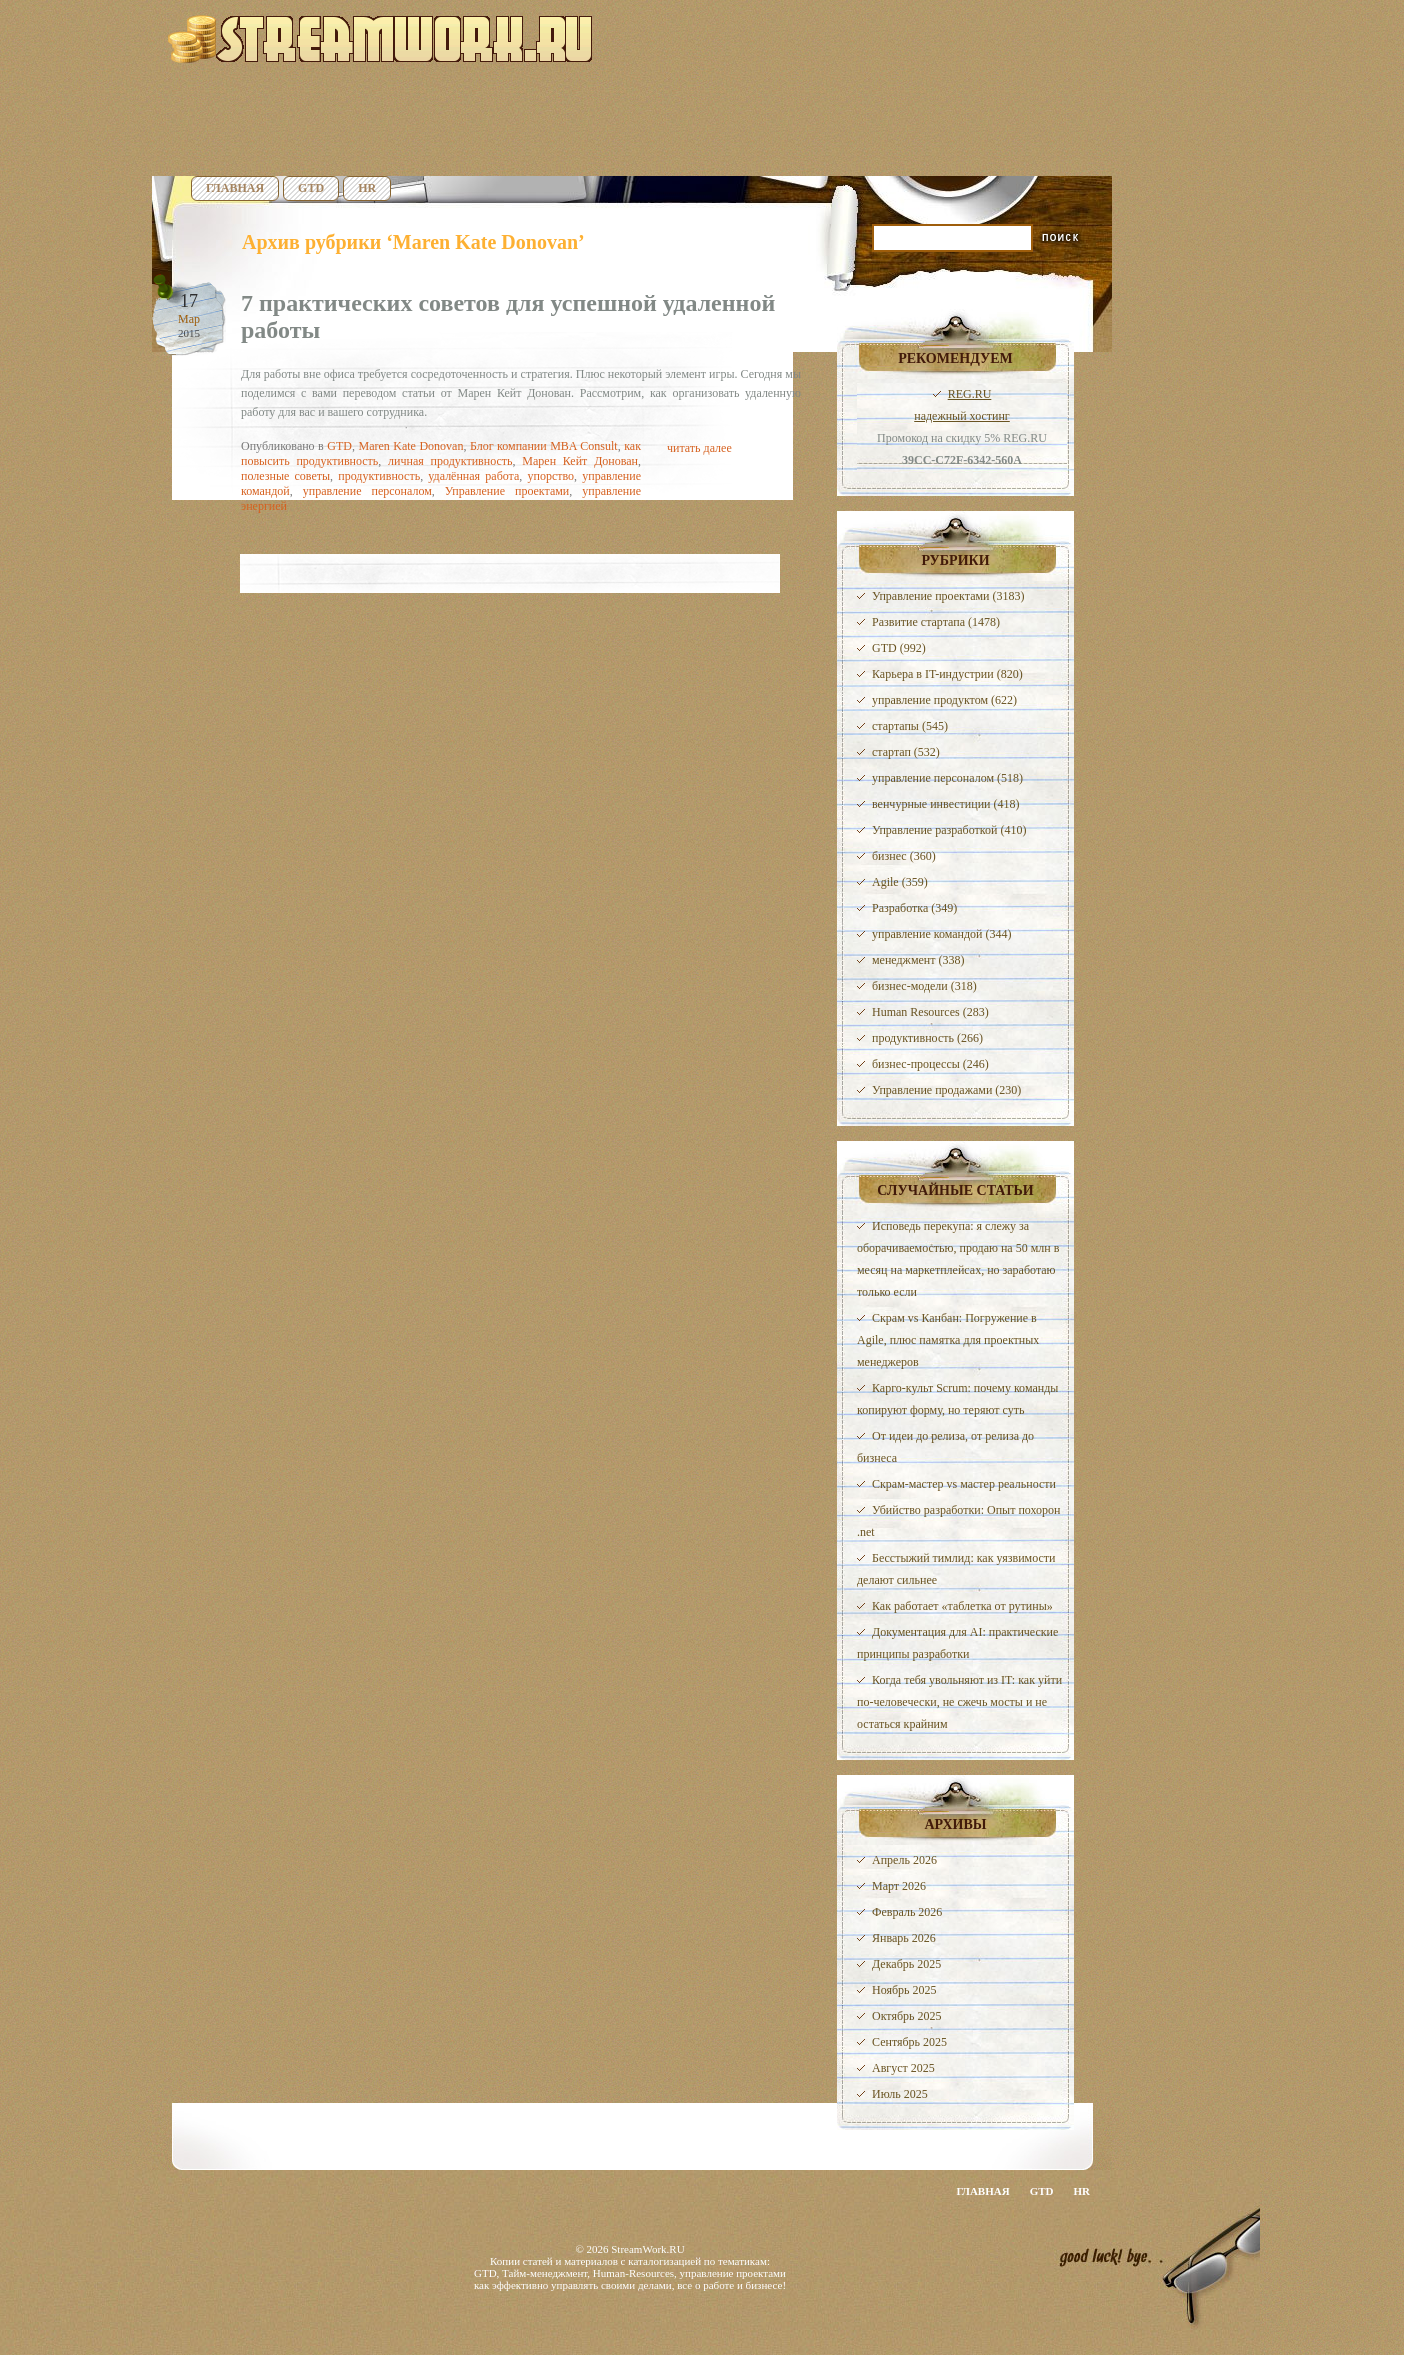  Describe the element at coordinates (544, 446) in the screenshot. I see `Блог компании MBA Consult` at that location.